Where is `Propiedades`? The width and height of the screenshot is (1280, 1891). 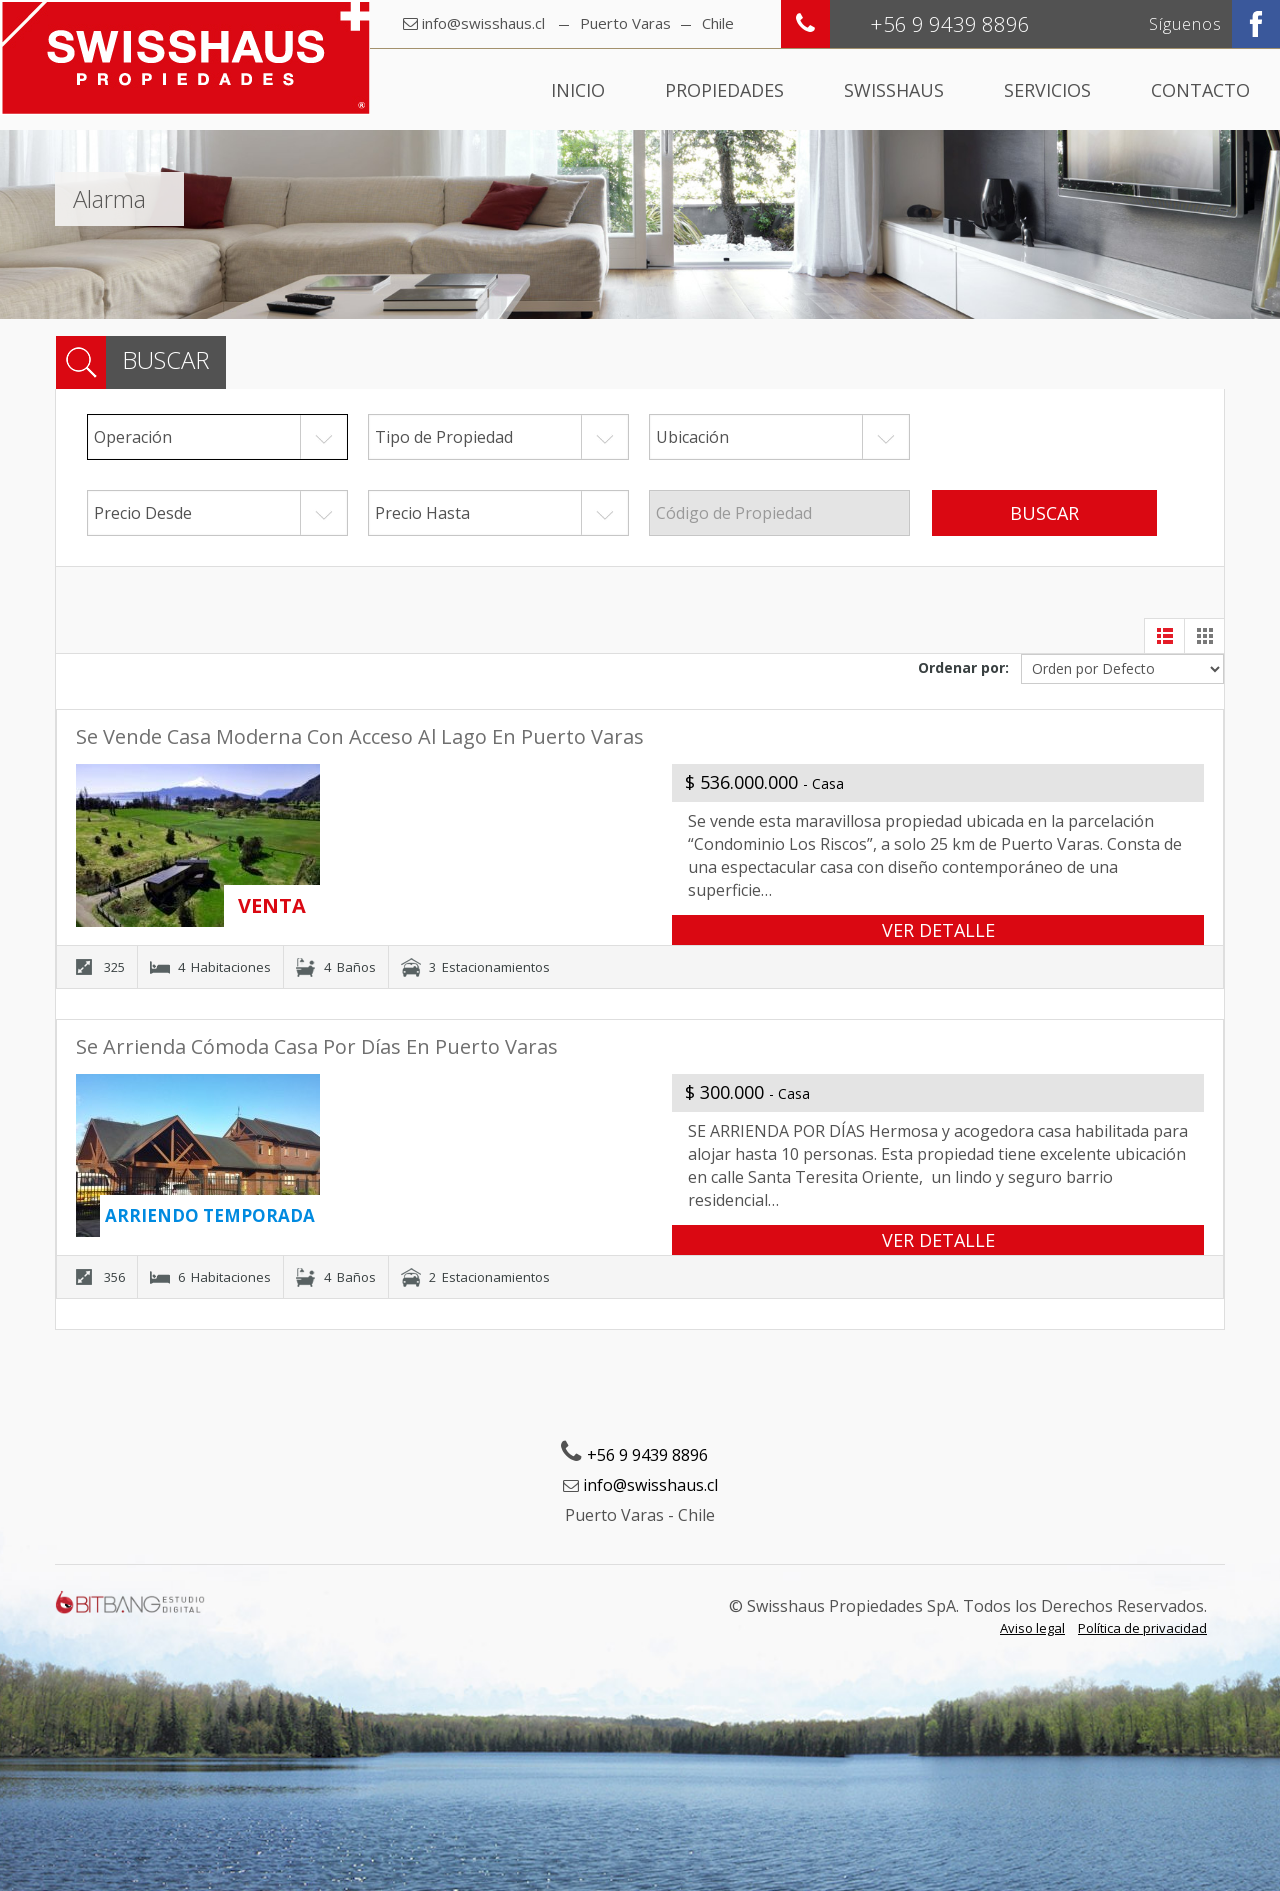 Propiedades is located at coordinates (724, 90).